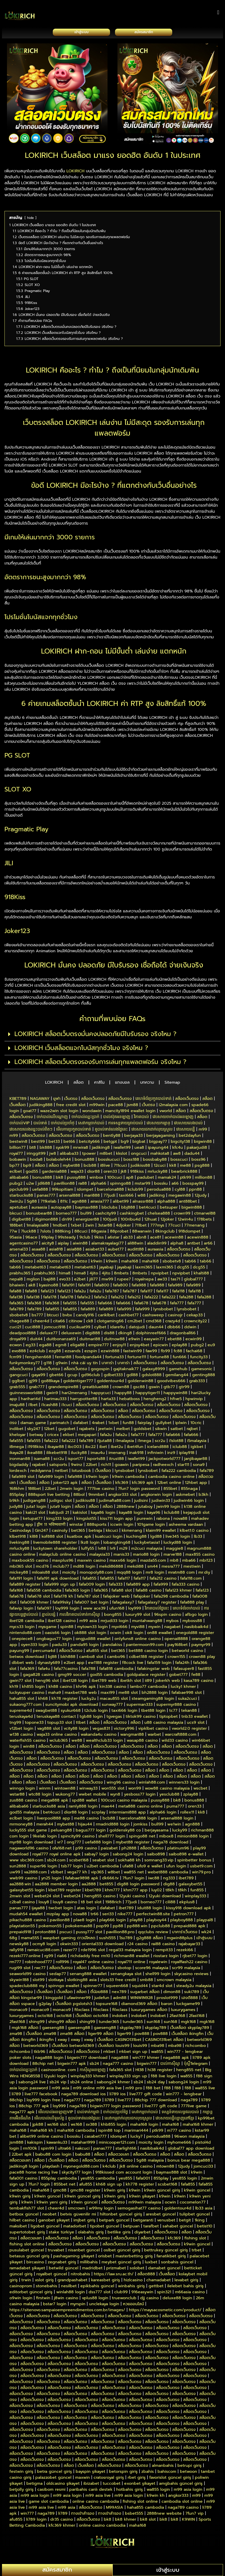 This screenshot has height=2576, width=225. What do you see at coordinates (166, 1204) in the screenshot?
I see `alpha888` at bounding box center [166, 1204].